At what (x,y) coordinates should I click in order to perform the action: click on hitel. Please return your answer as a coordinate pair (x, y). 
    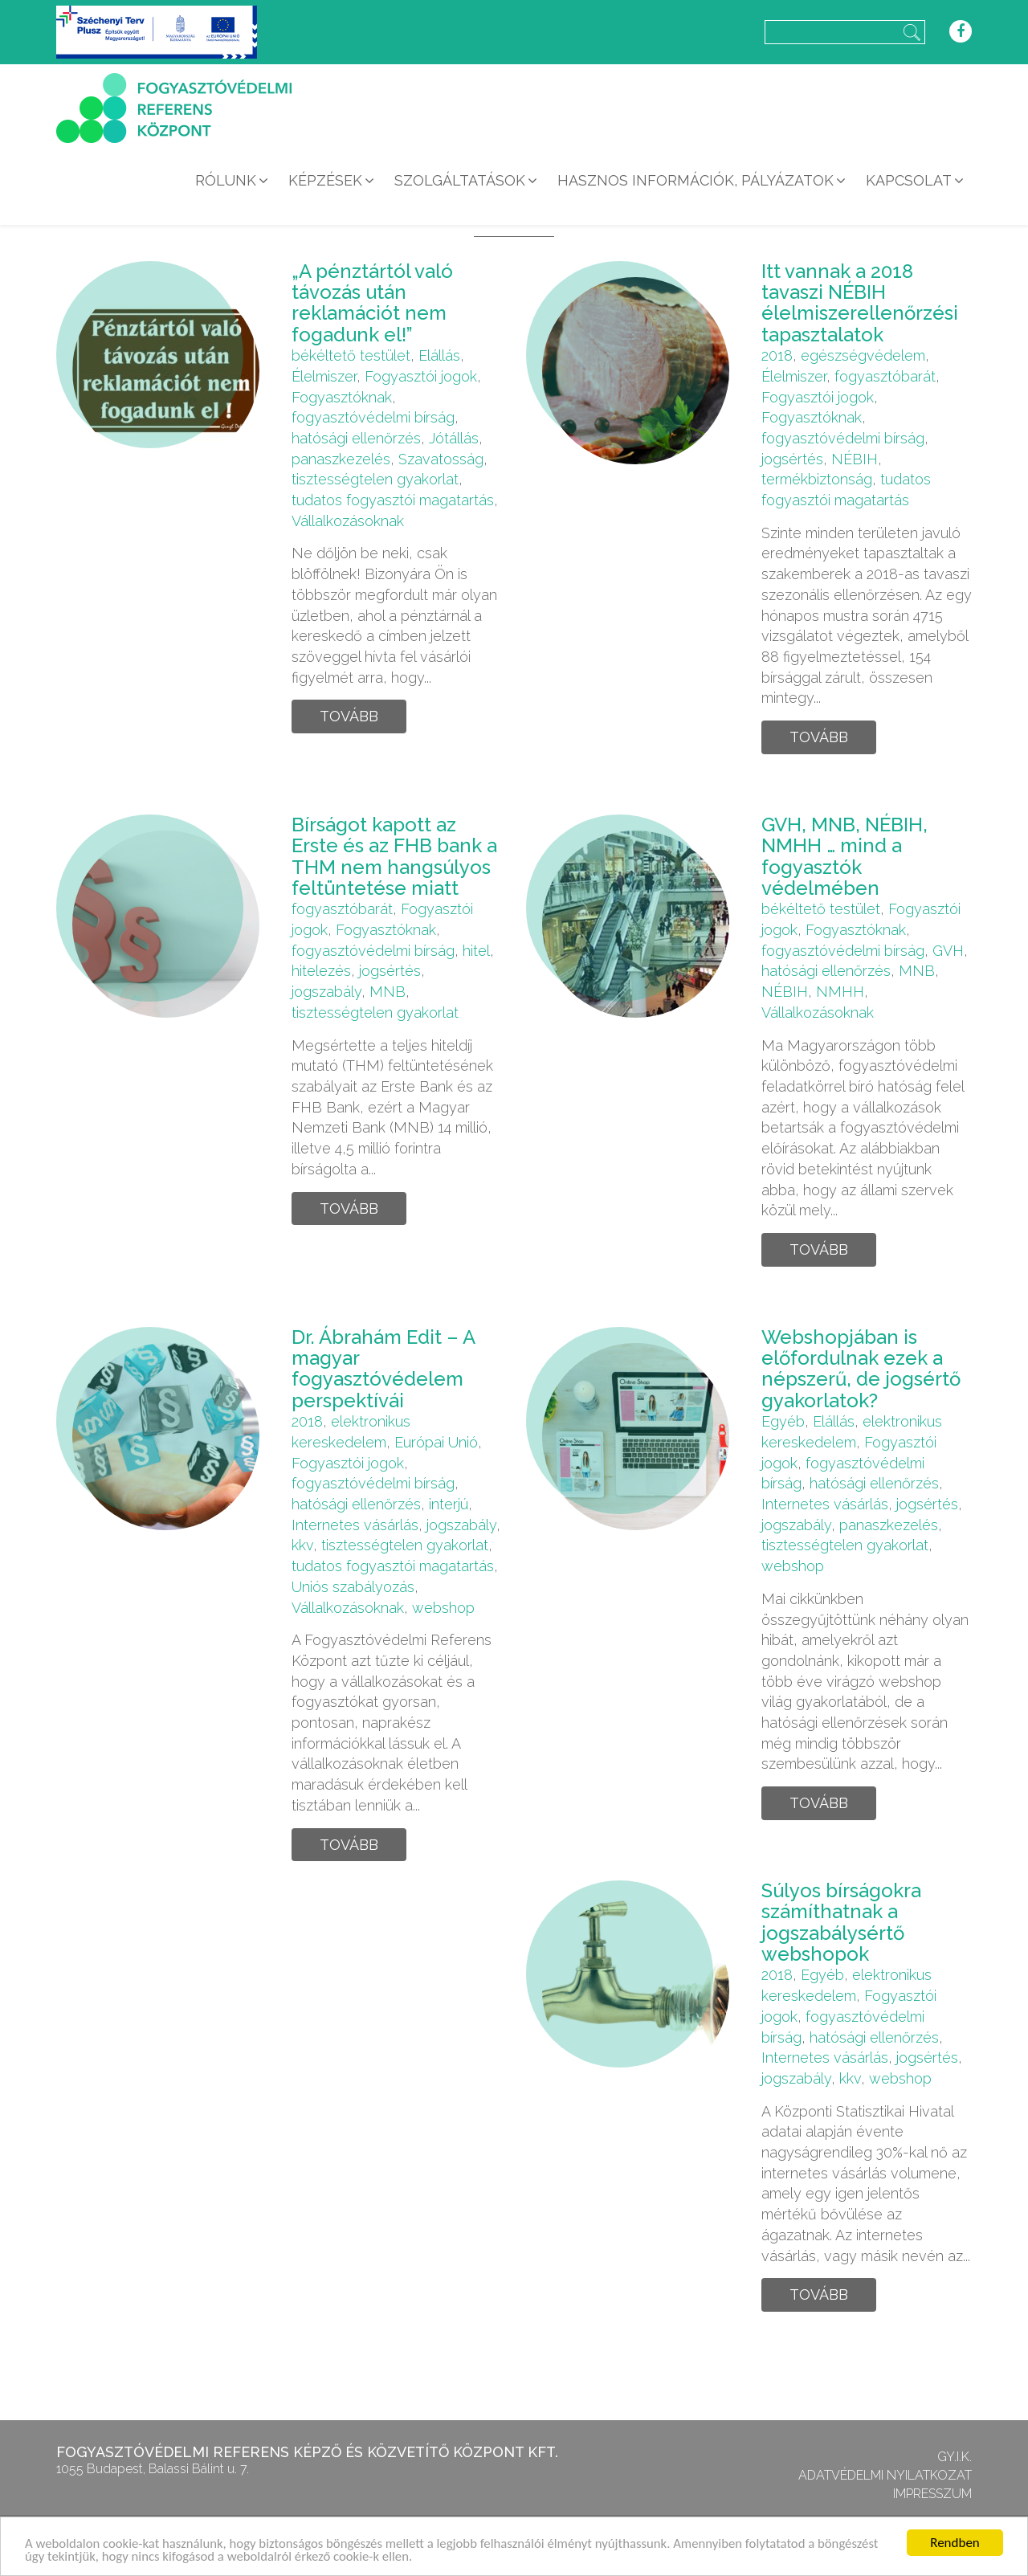
    Looking at the image, I should click on (476, 950).